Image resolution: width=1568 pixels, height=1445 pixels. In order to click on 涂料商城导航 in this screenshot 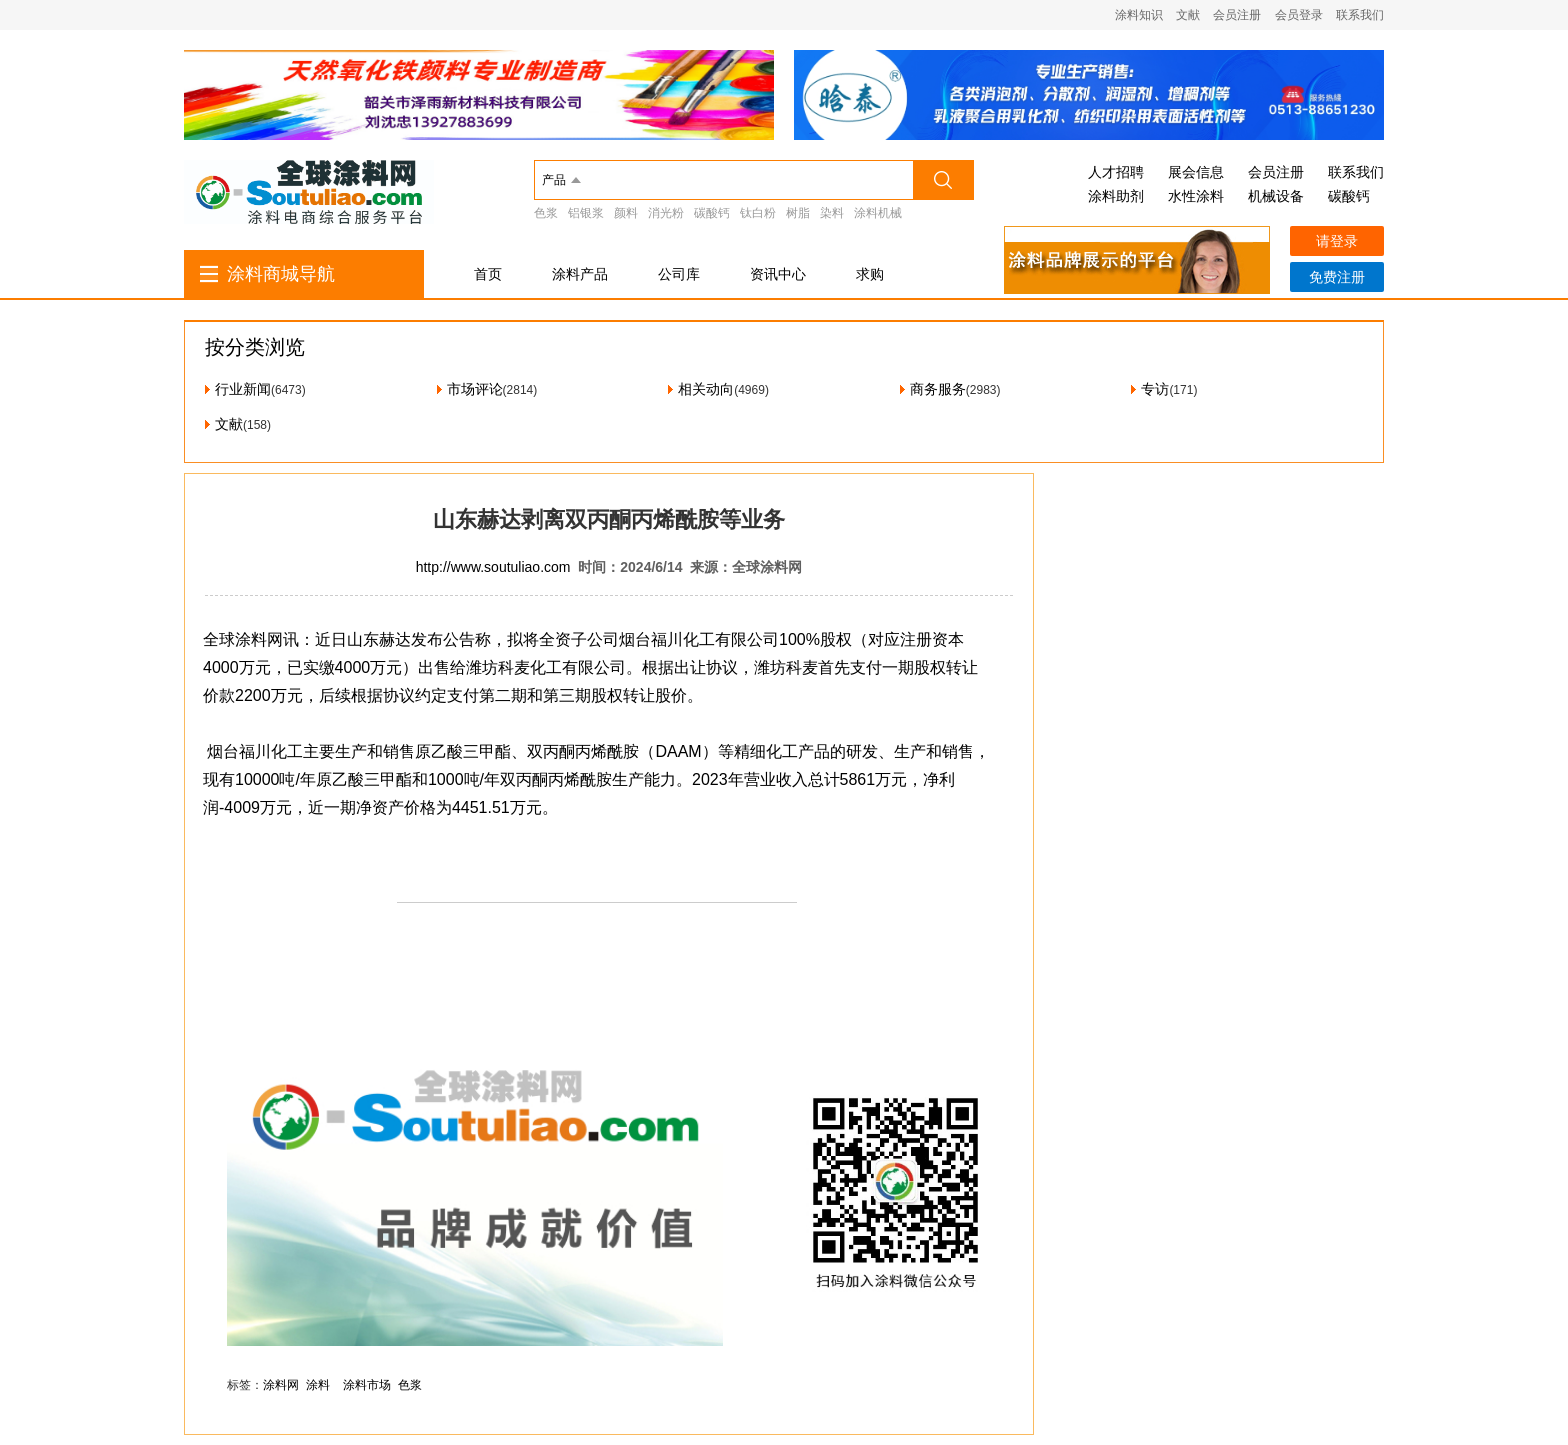, I will do `click(281, 274)`.